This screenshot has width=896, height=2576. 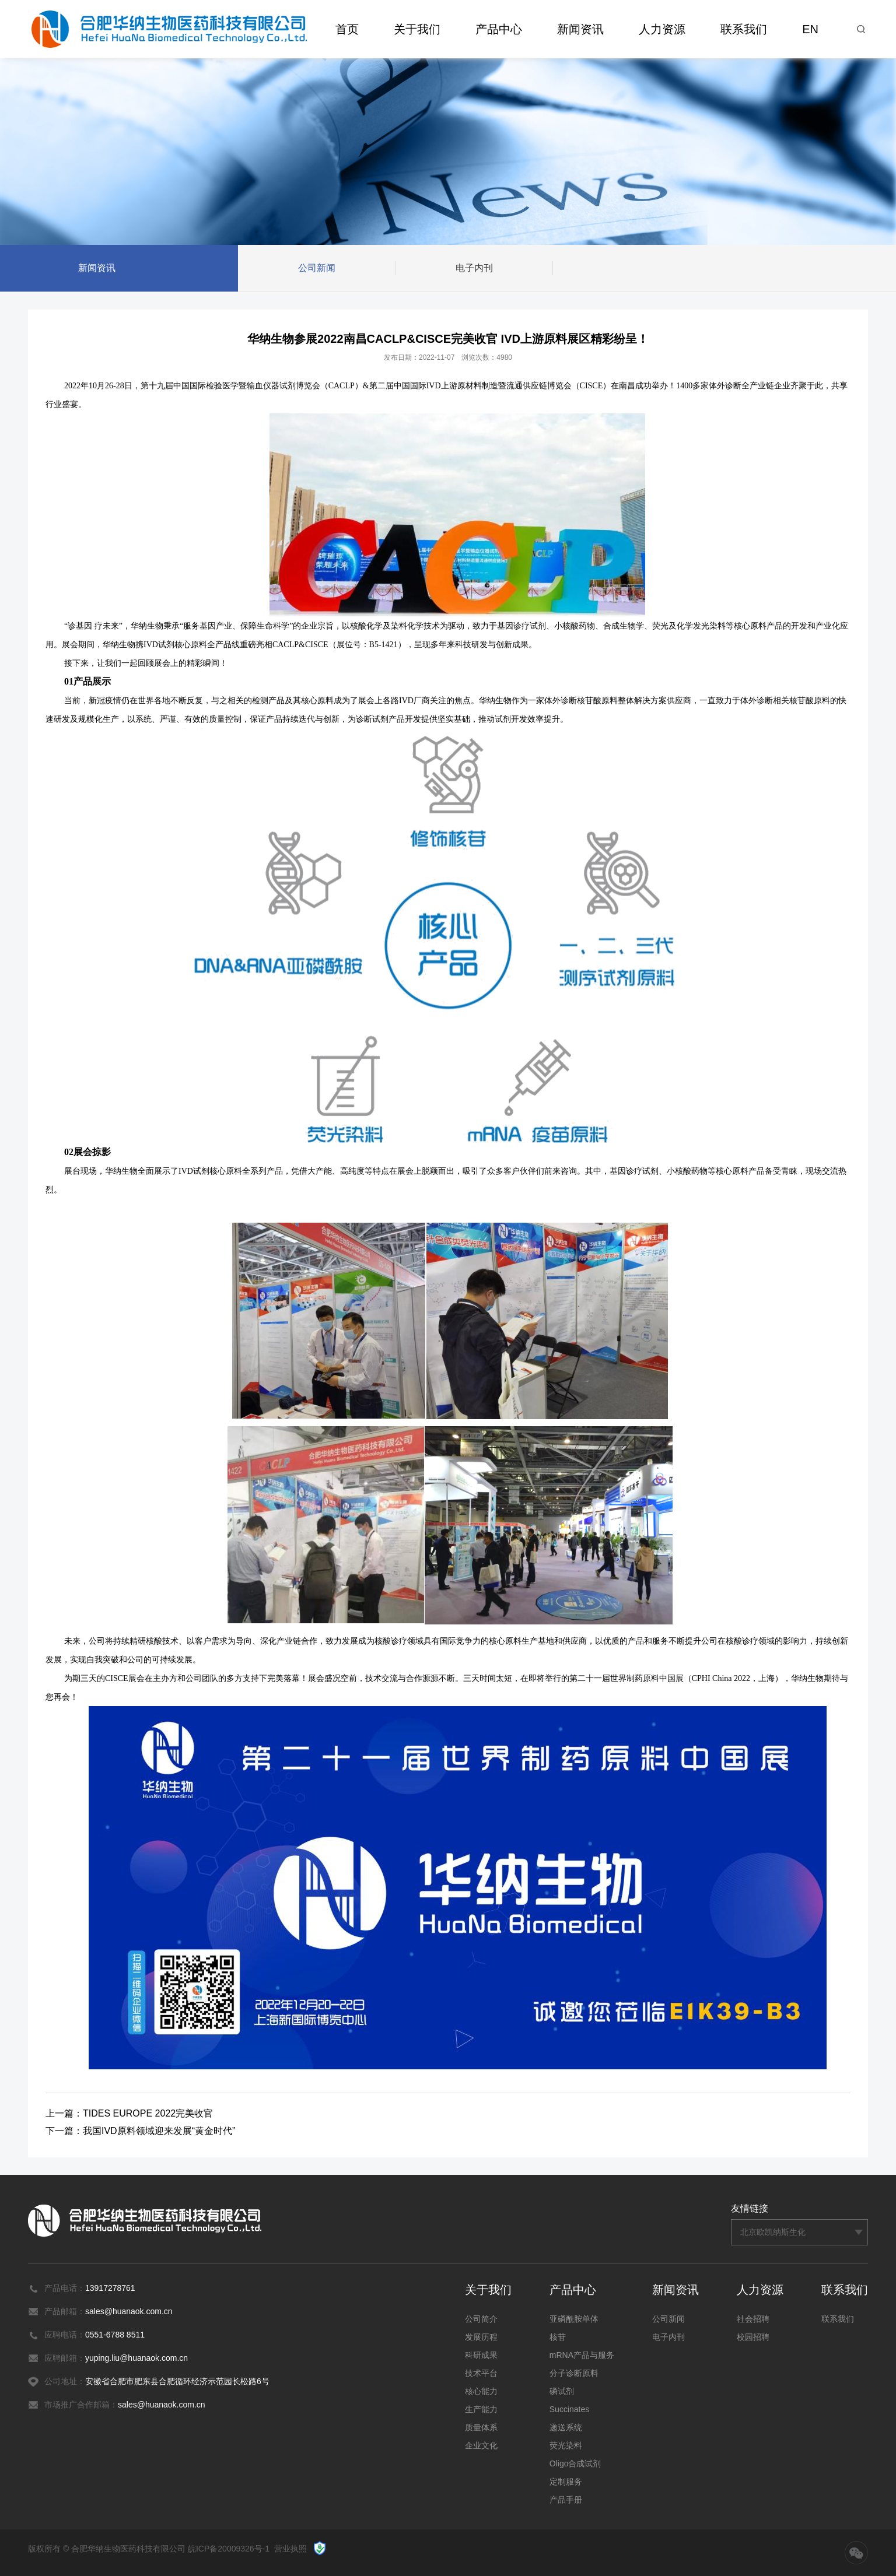 What do you see at coordinates (481, 2427) in the screenshot?
I see `质量体系` at bounding box center [481, 2427].